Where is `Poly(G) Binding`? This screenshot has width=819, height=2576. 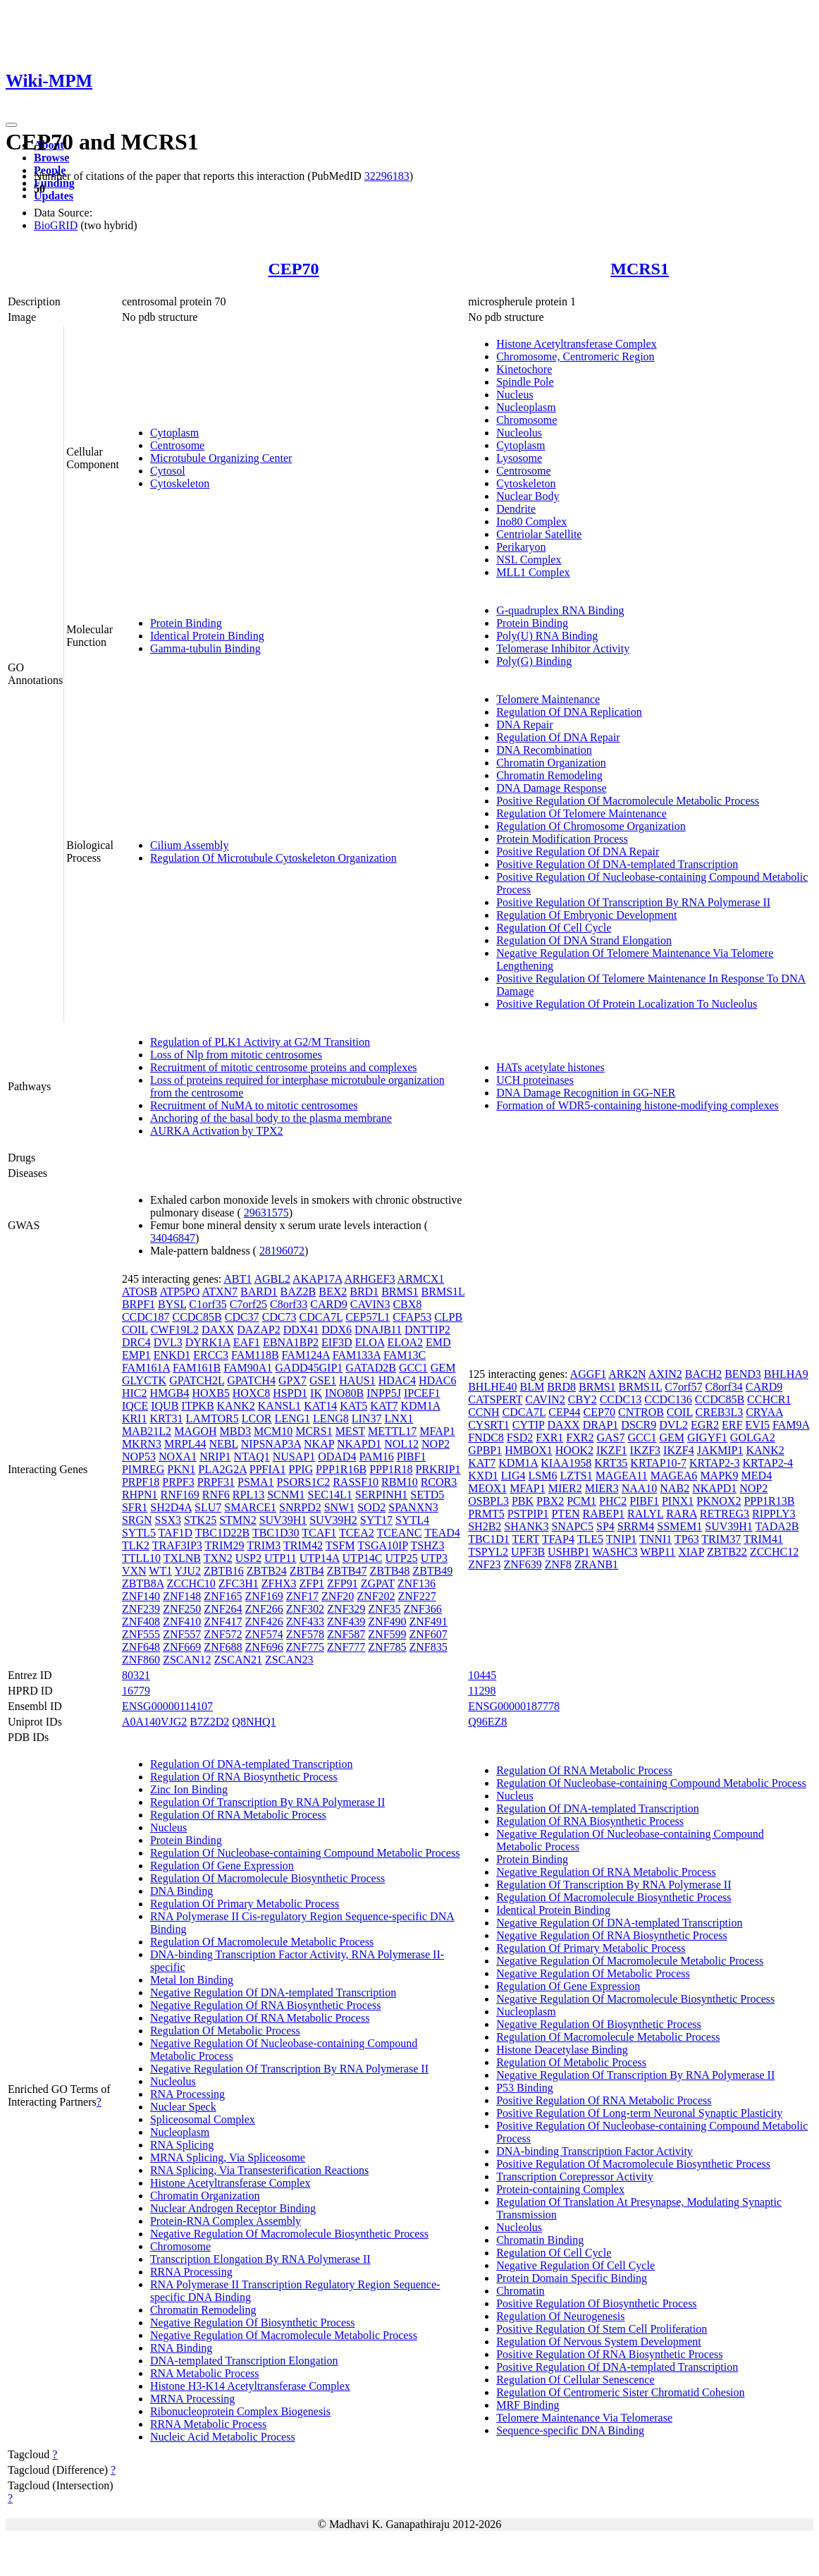
Poly(G) Binding is located at coordinates (534, 661).